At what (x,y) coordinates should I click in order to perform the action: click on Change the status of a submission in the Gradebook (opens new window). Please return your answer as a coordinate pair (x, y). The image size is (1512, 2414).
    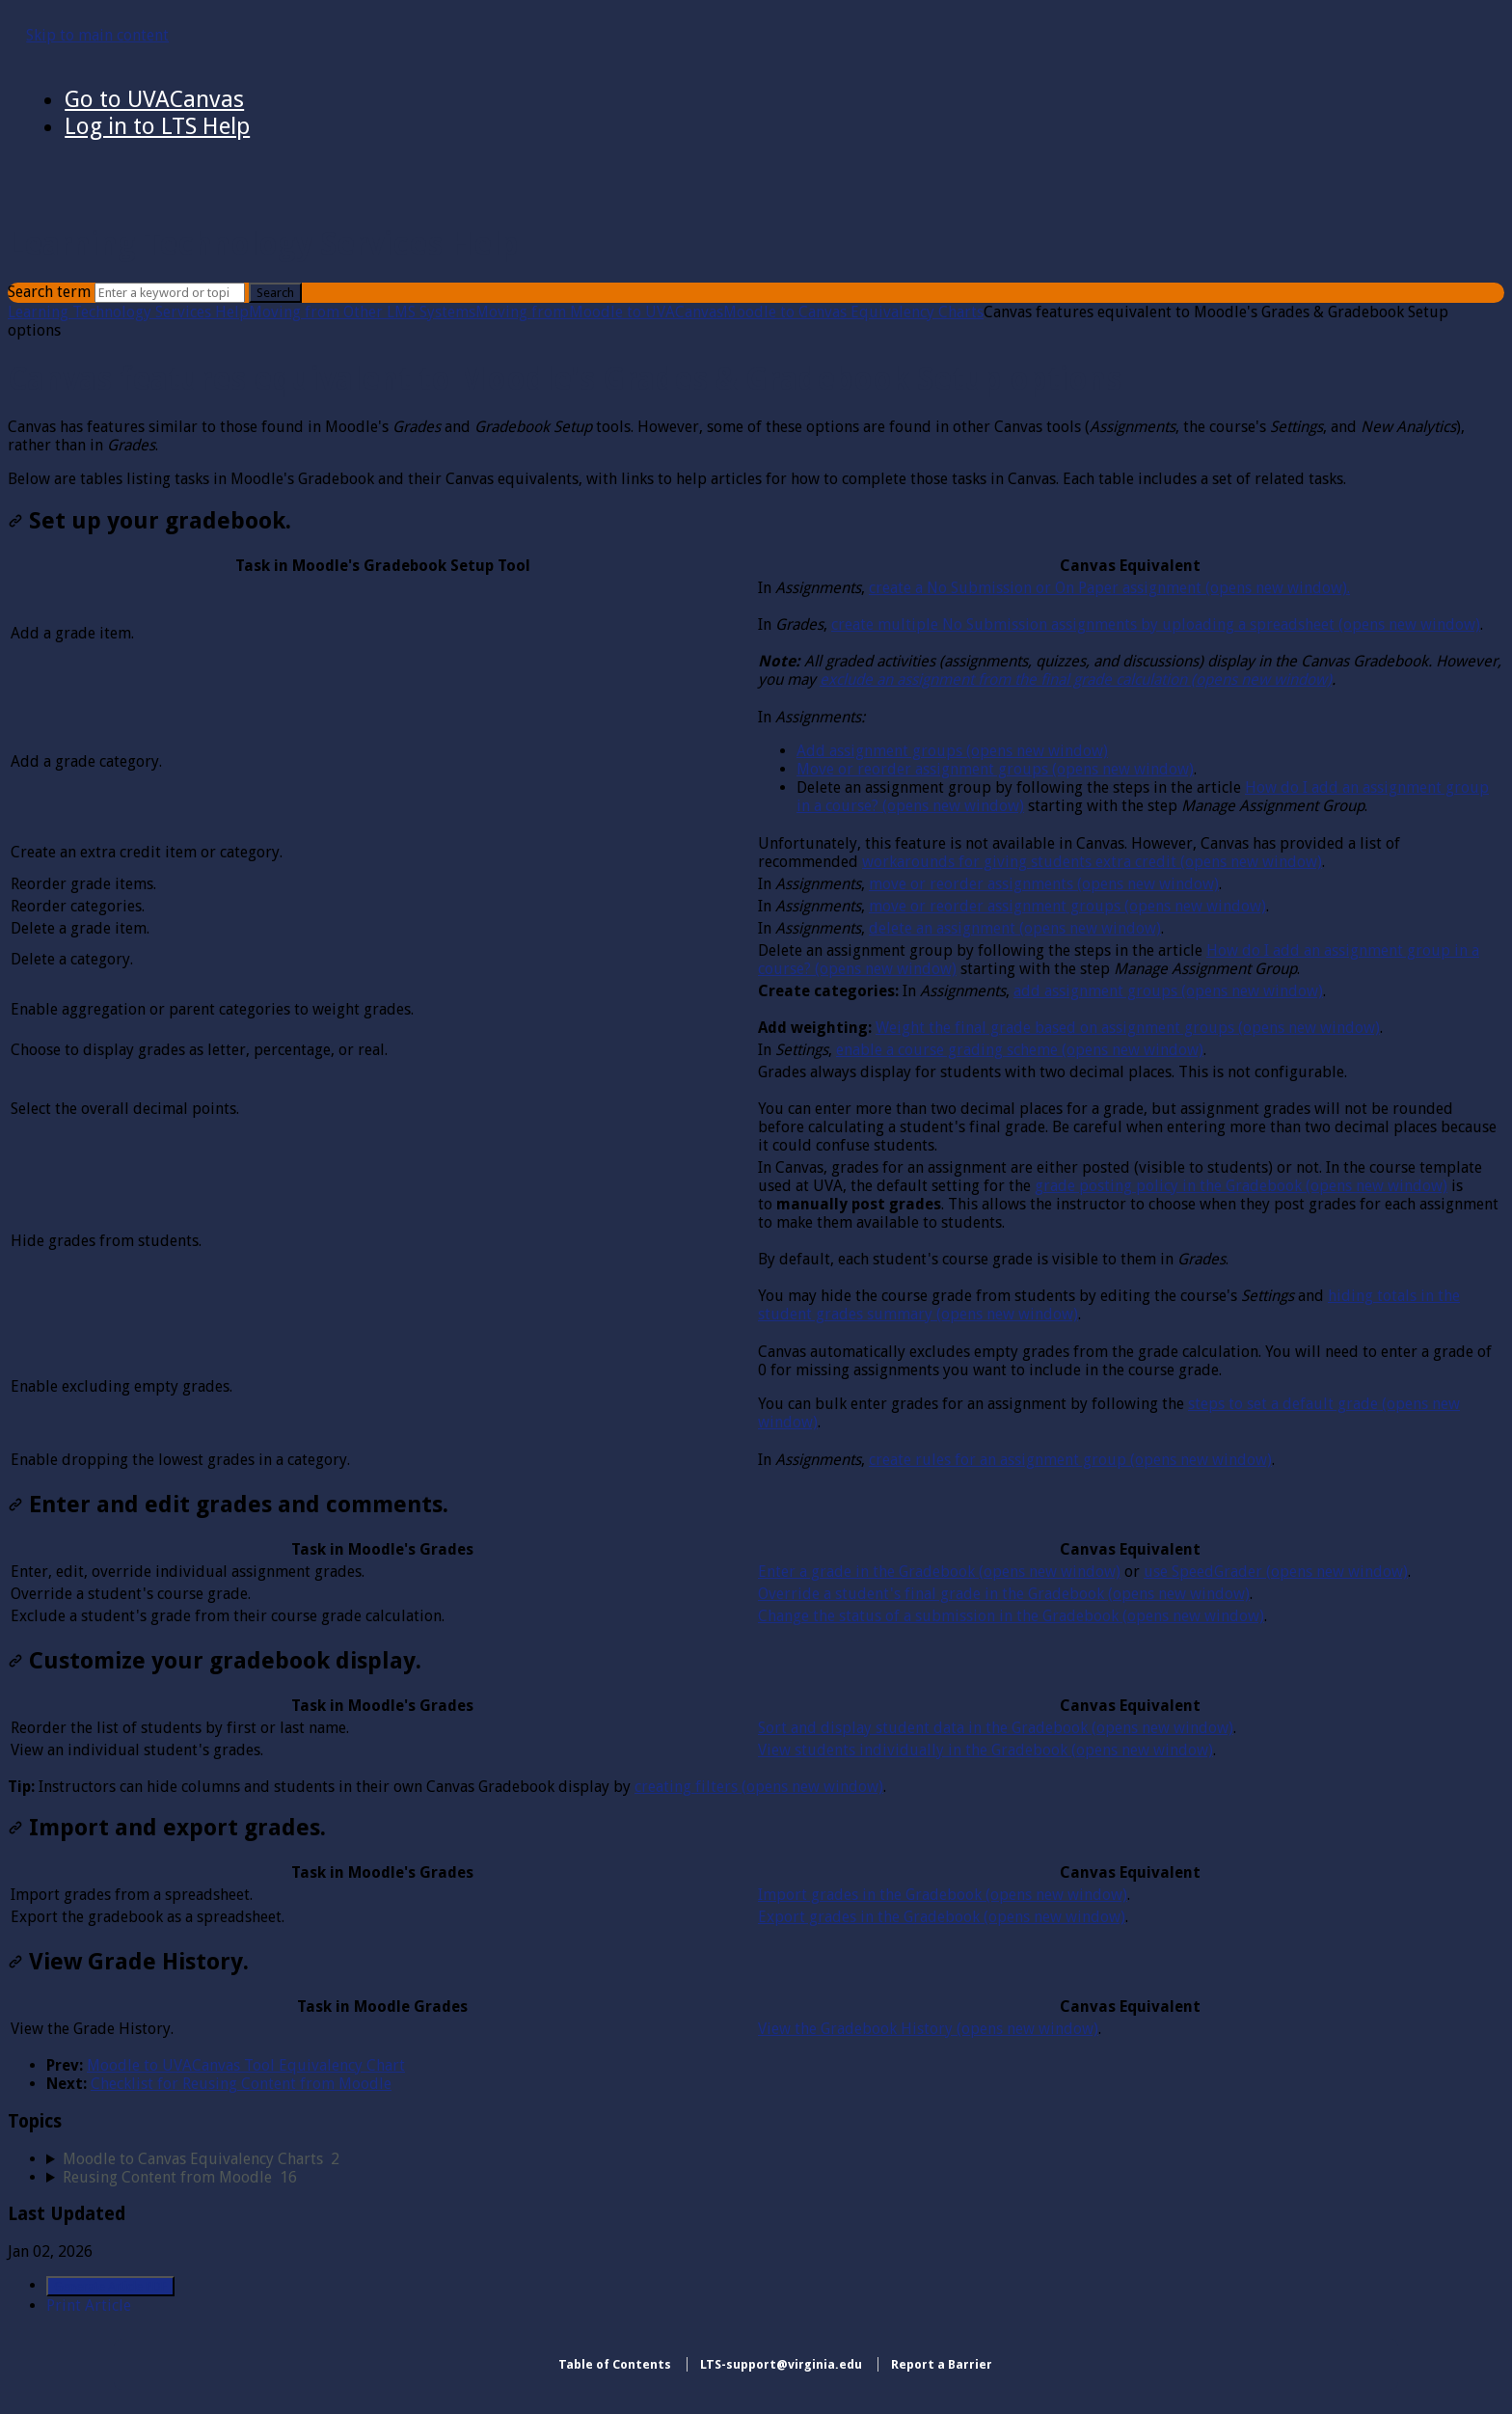
    Looking at the image, I should click on (1011, 1616).